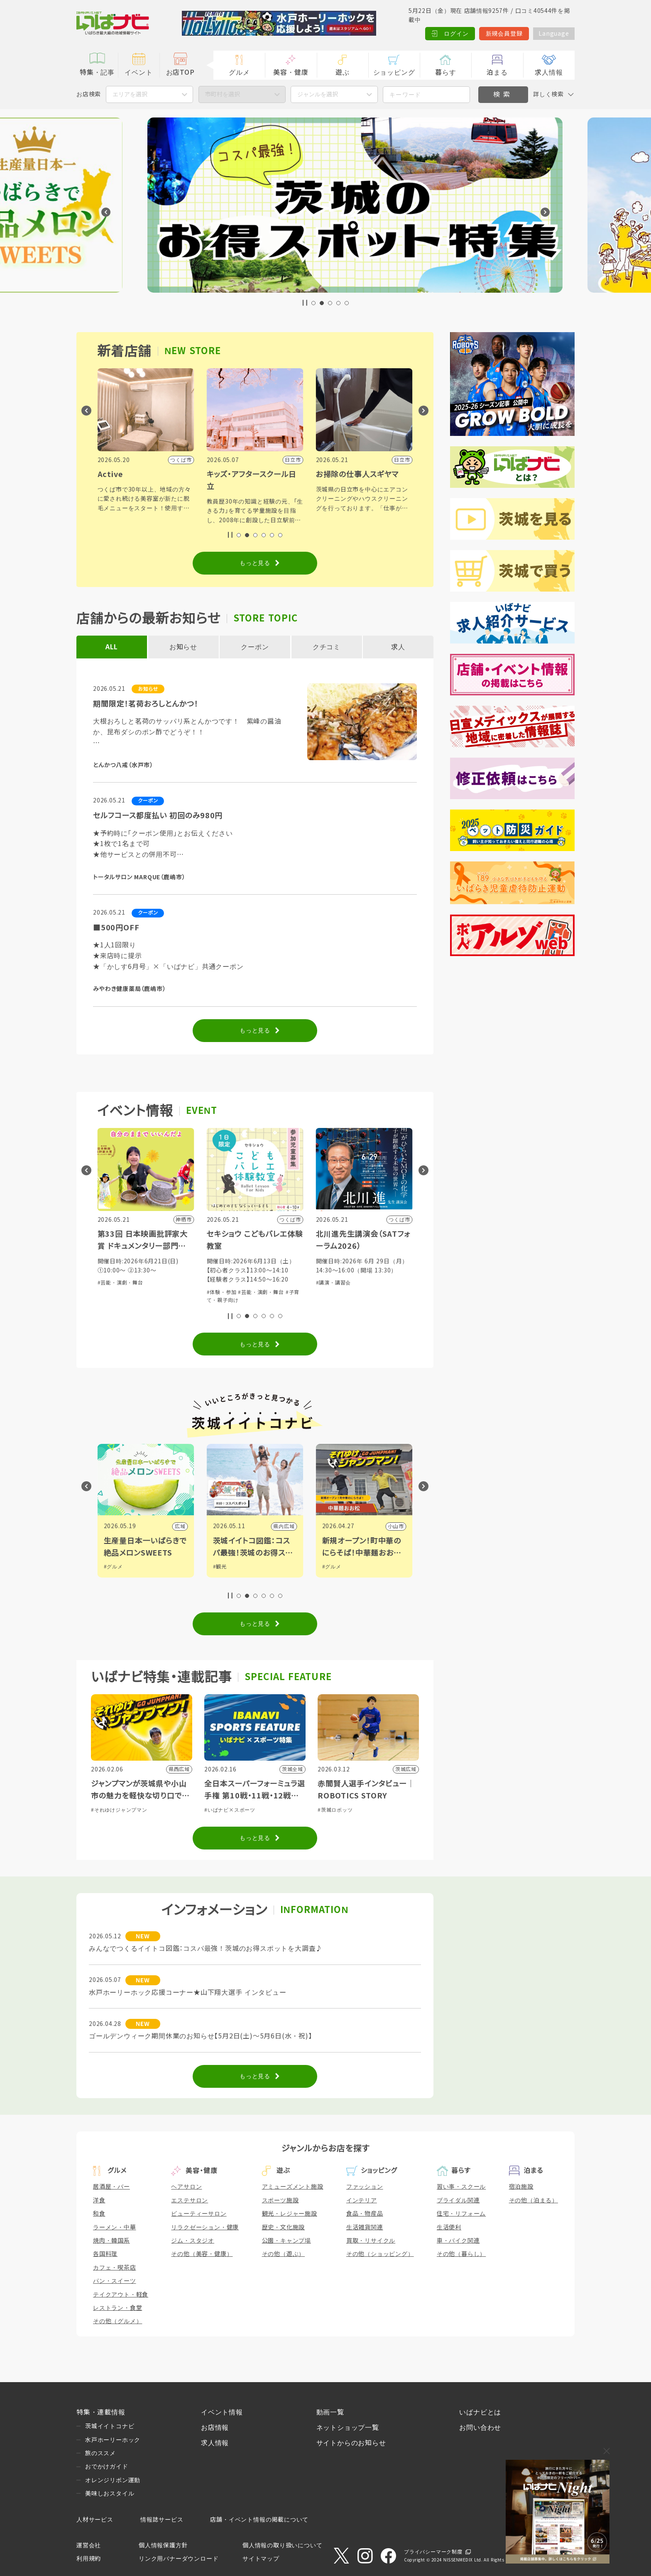 The height and width of the screenshot is (2576, 651). Describe the element at coordinates (458, 2200) in the screenshot. I see `ブライダル関連` at that location.